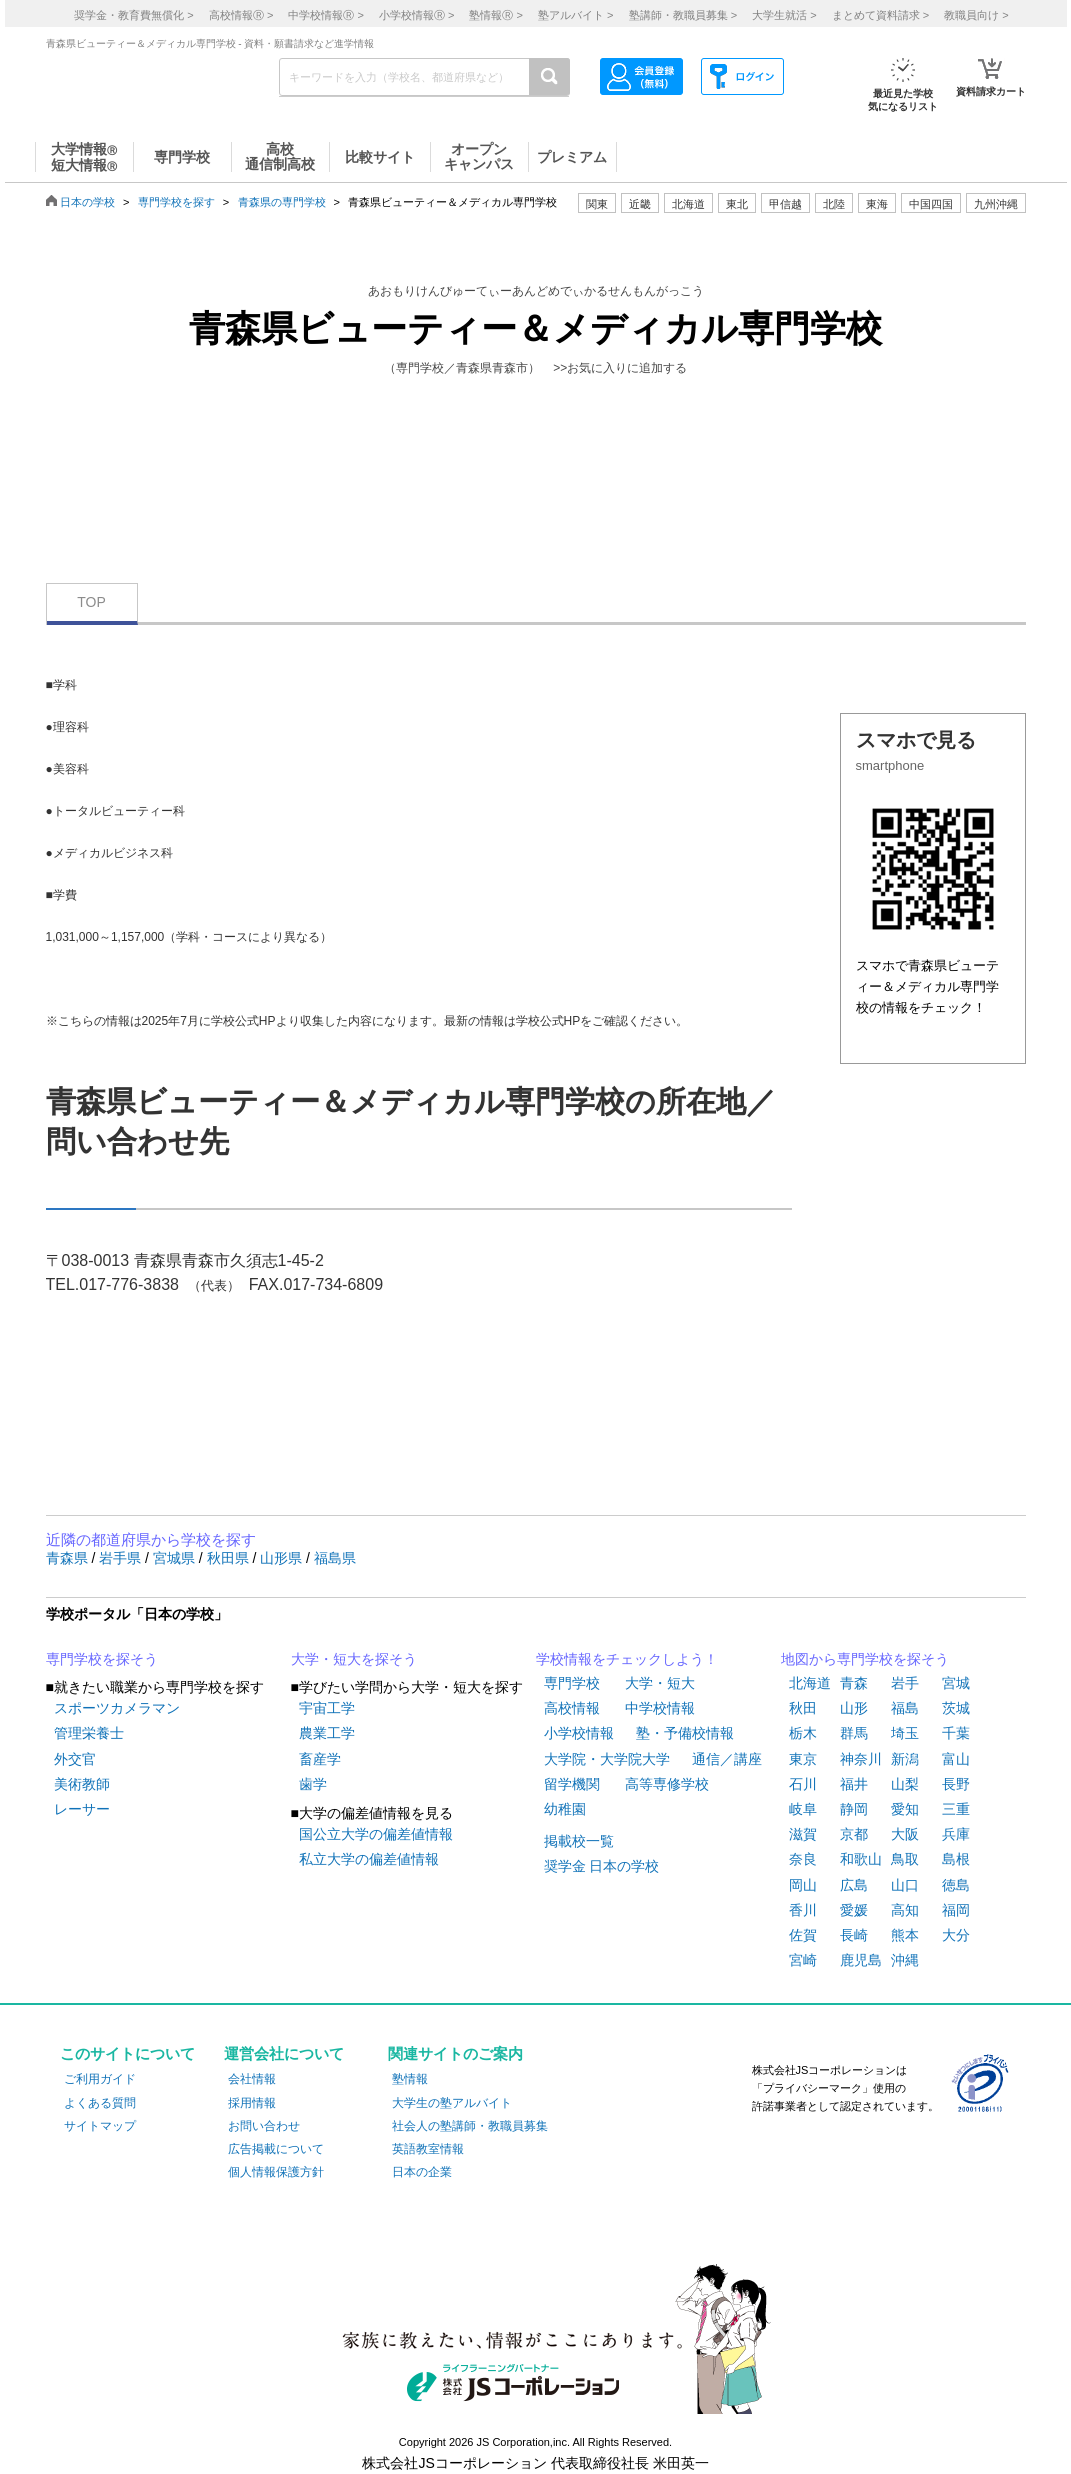  I want to click on まとめて資料請求 >, so click(880, 15).